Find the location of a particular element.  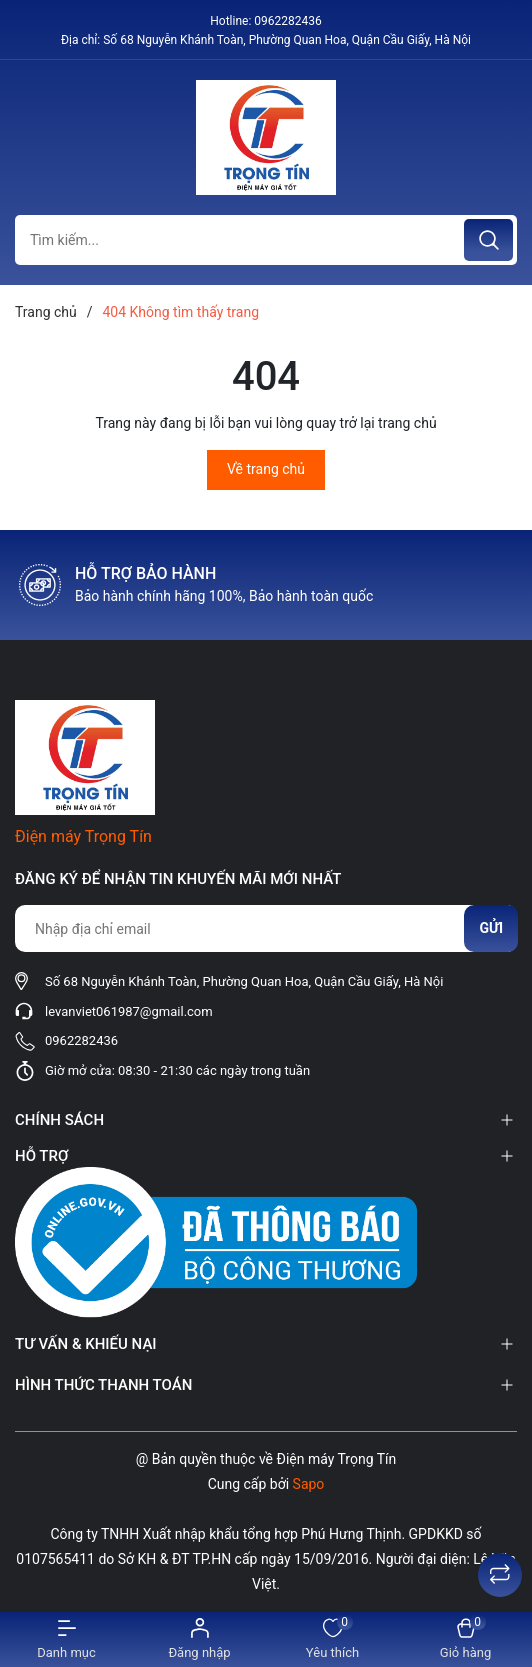

levanviet061987@gmail.com is located at coordinates (129, 1011).